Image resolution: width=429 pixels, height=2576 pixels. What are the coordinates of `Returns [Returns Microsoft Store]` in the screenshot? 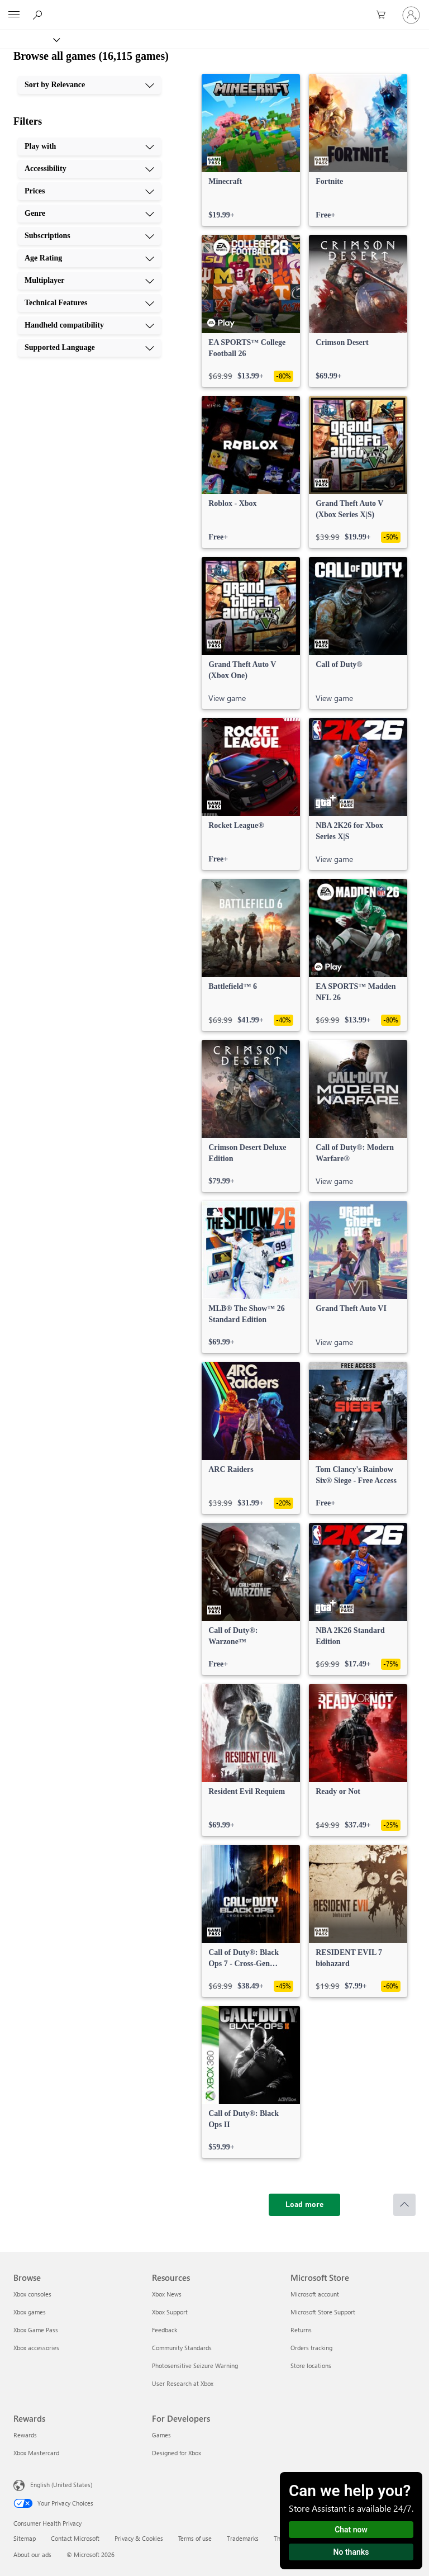 It's located at (301, 2329).